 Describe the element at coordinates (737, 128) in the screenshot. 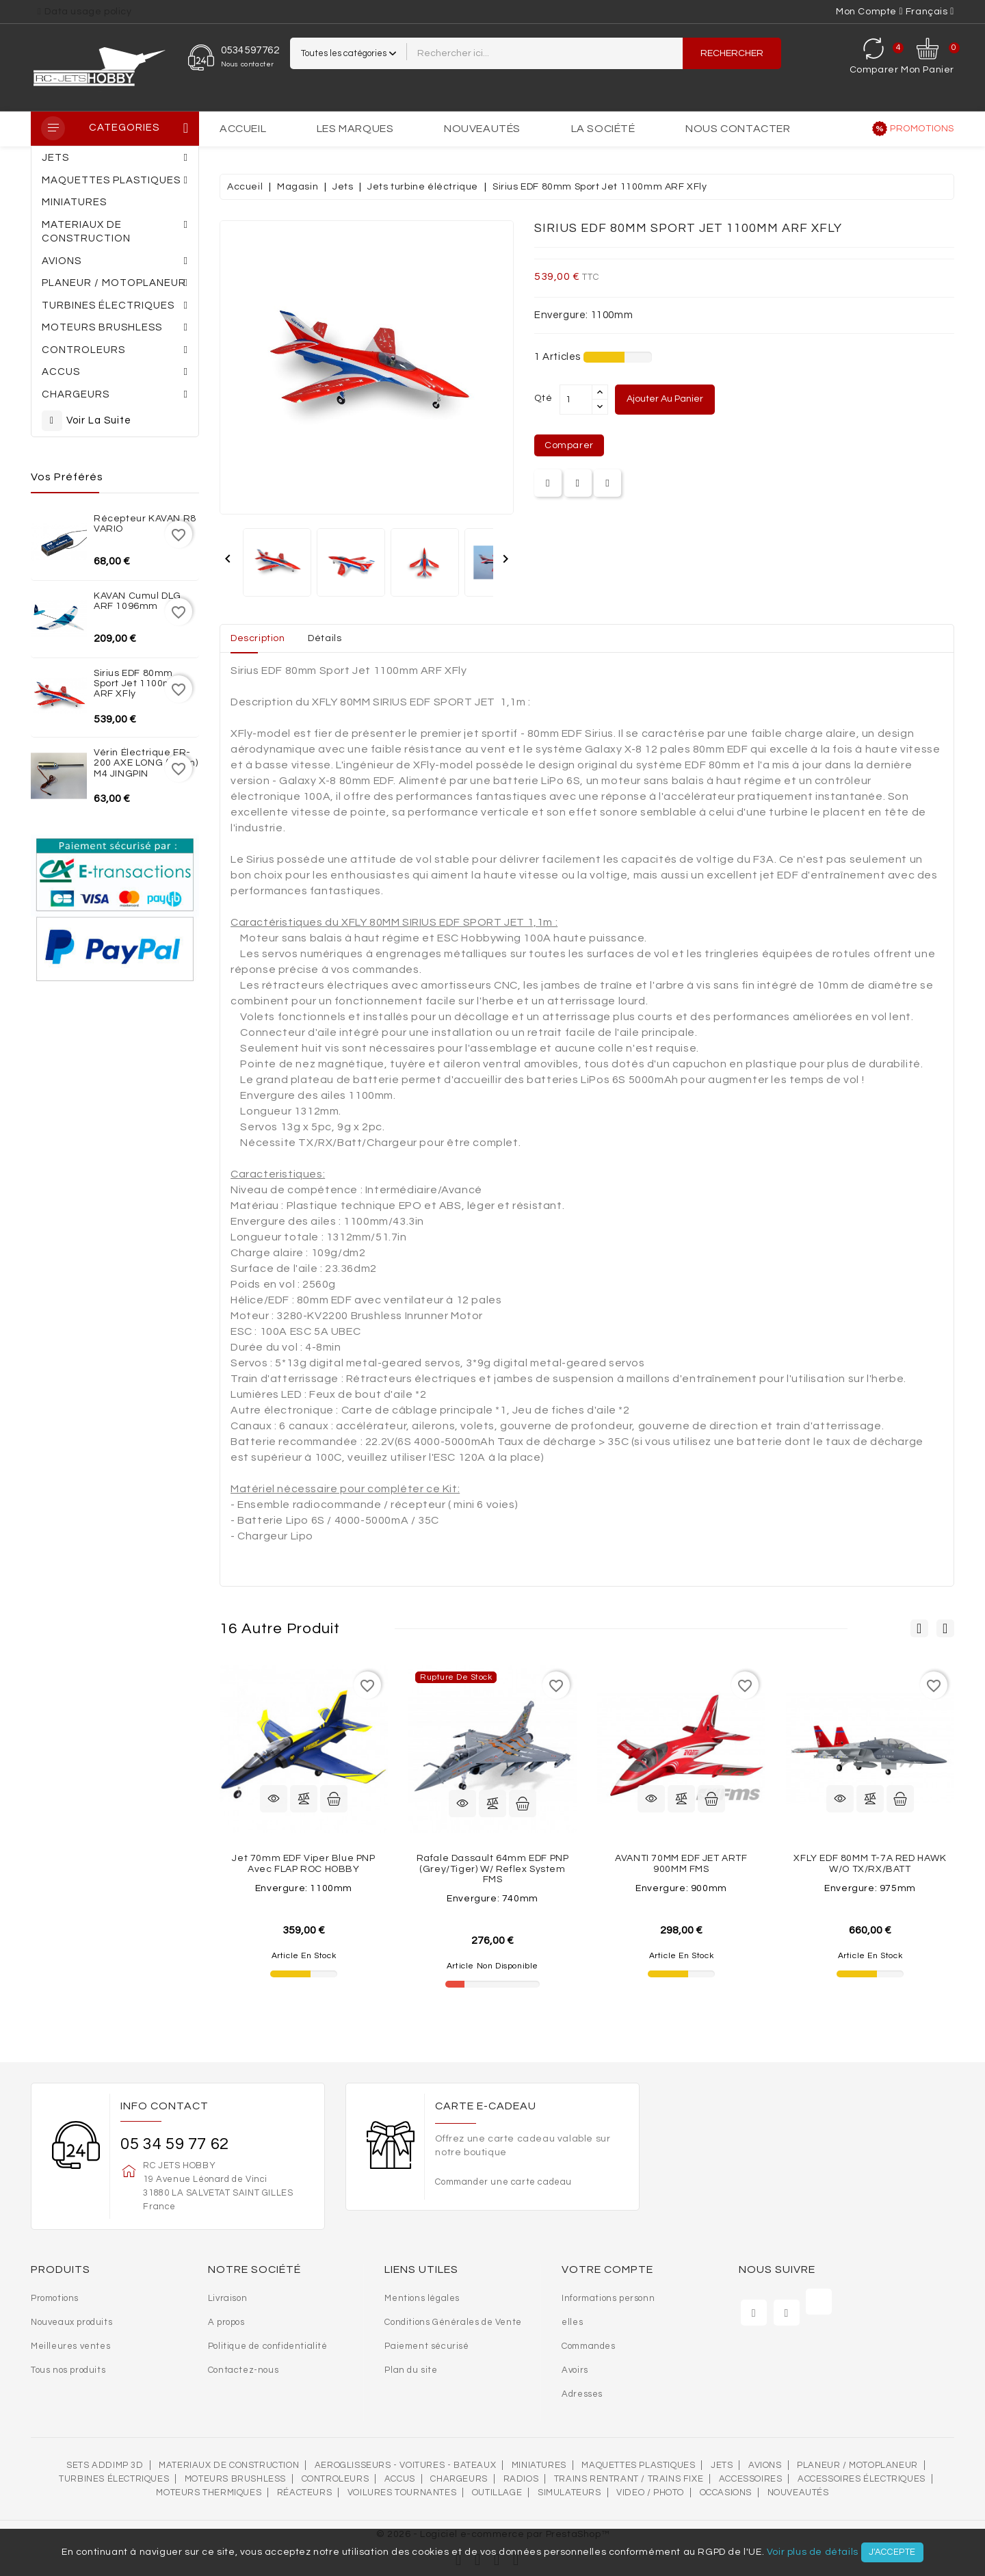

I see `Nous contacter` at that location.